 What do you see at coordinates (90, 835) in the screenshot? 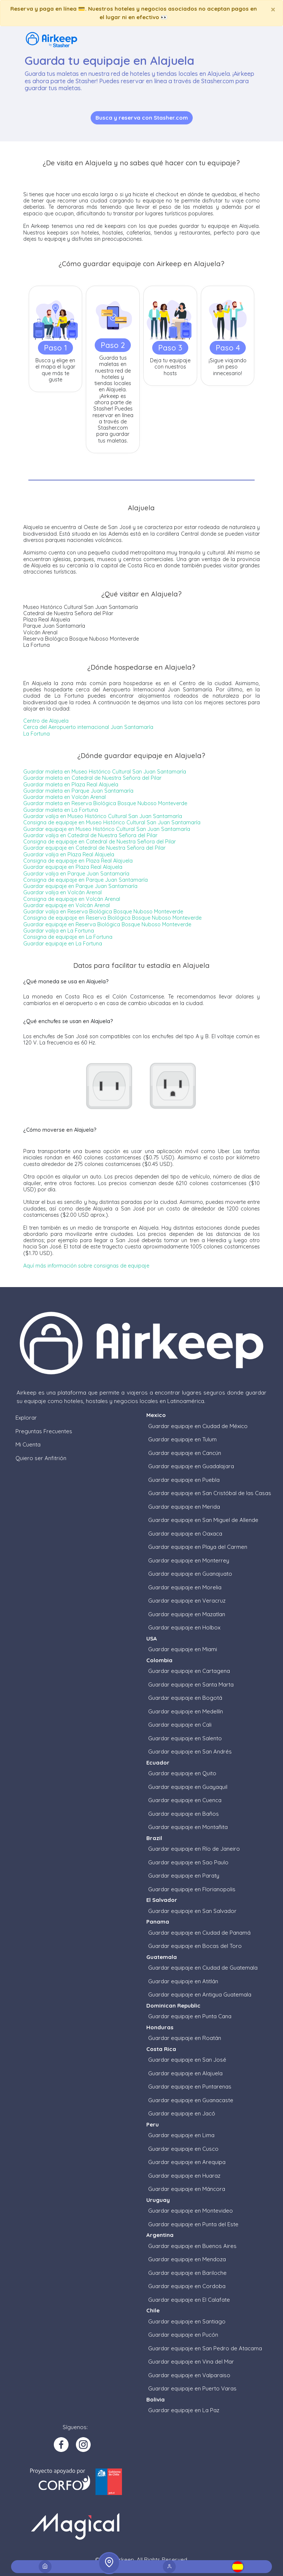
I see `Guardar valija en Catedral de Nuestra Señora del Pilar` at bounding box center [90, 835].